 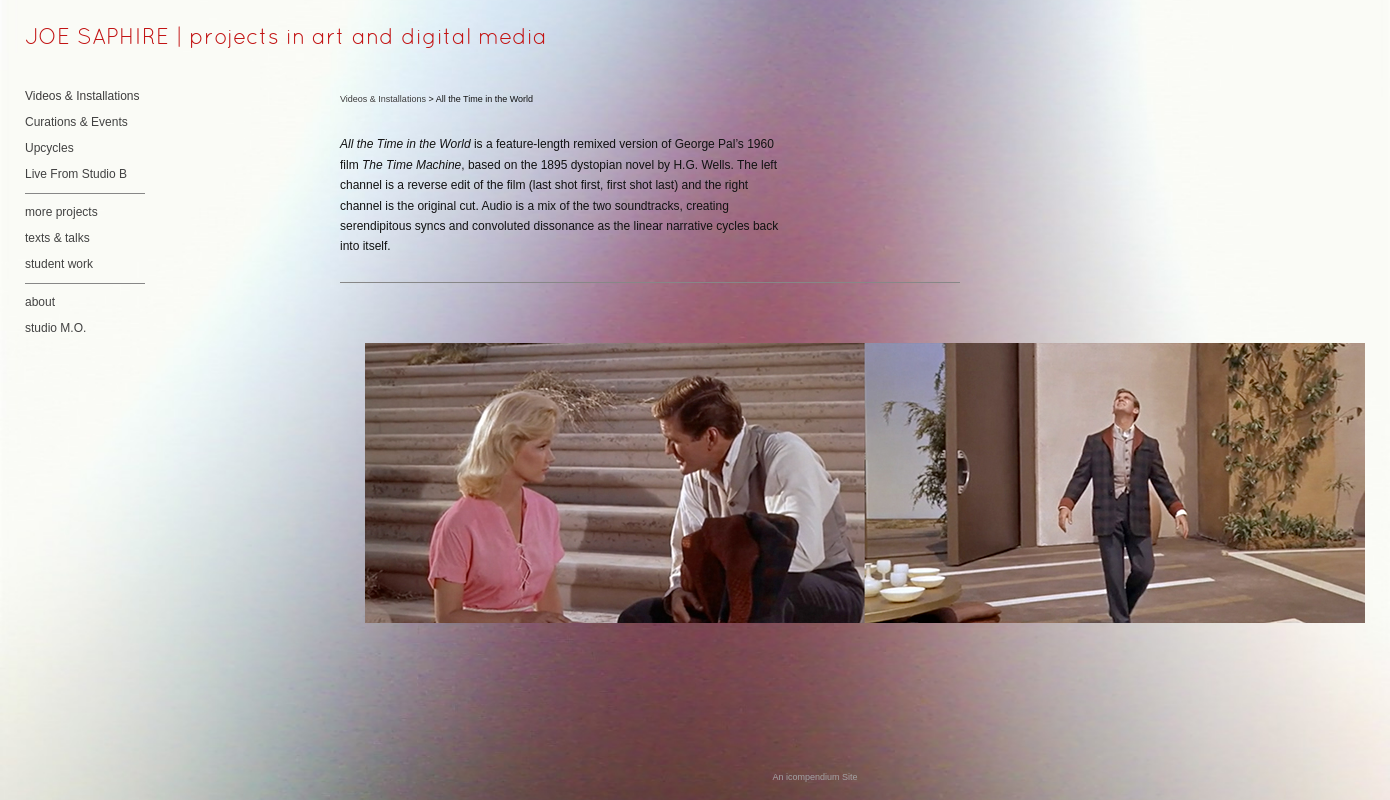 What do you see at coordinates (814, 777) in the screenshot?
I see `An icompendium Site` at bounding box center [814, 777].